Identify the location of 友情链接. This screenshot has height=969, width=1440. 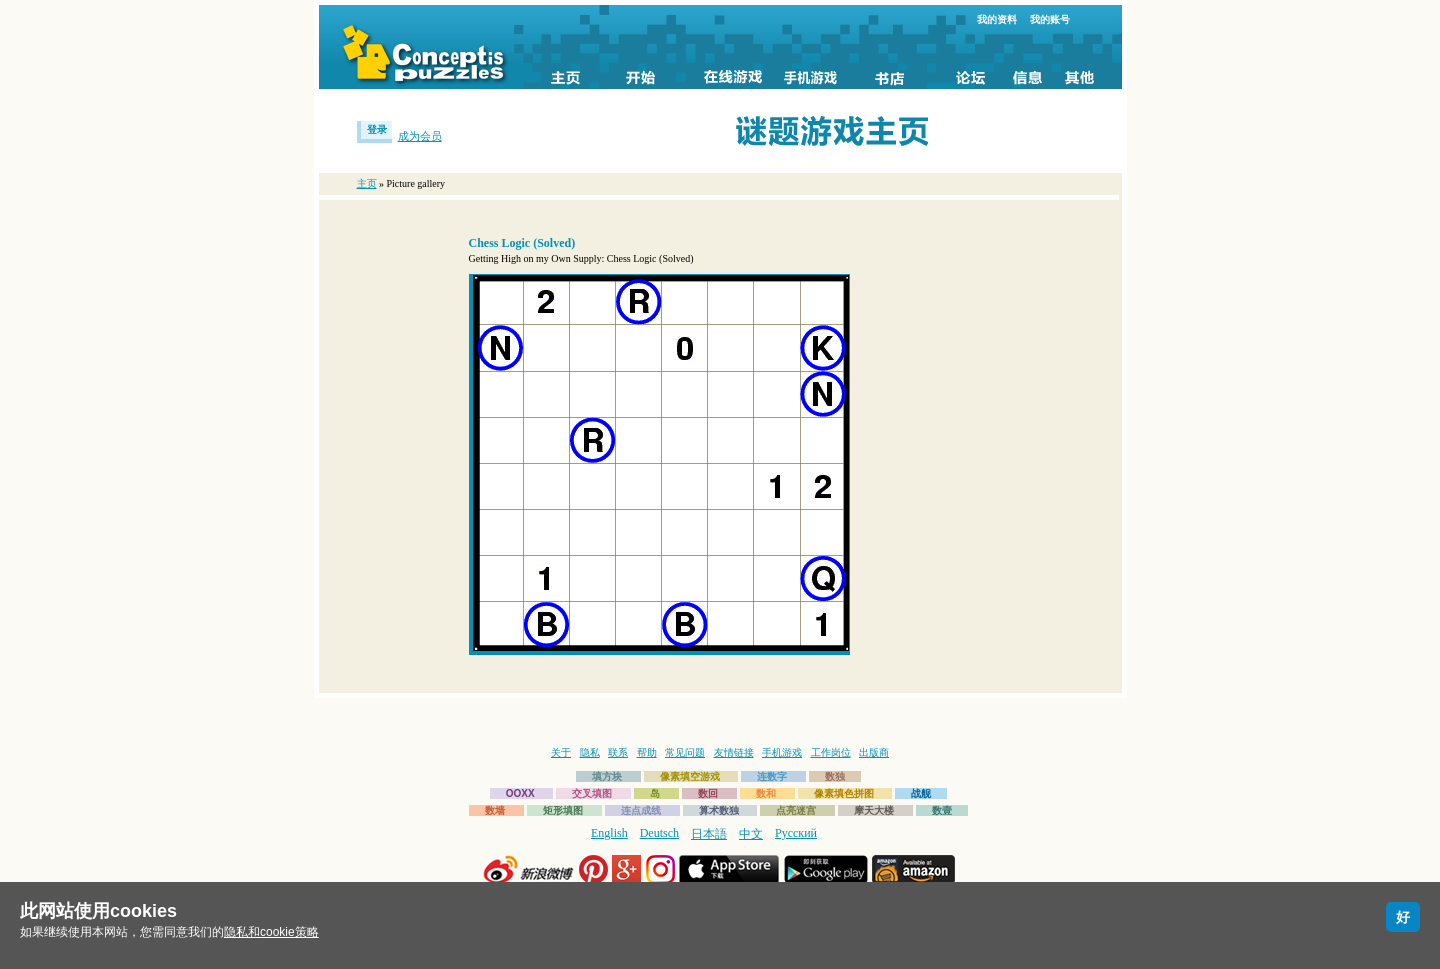
(734, 752).